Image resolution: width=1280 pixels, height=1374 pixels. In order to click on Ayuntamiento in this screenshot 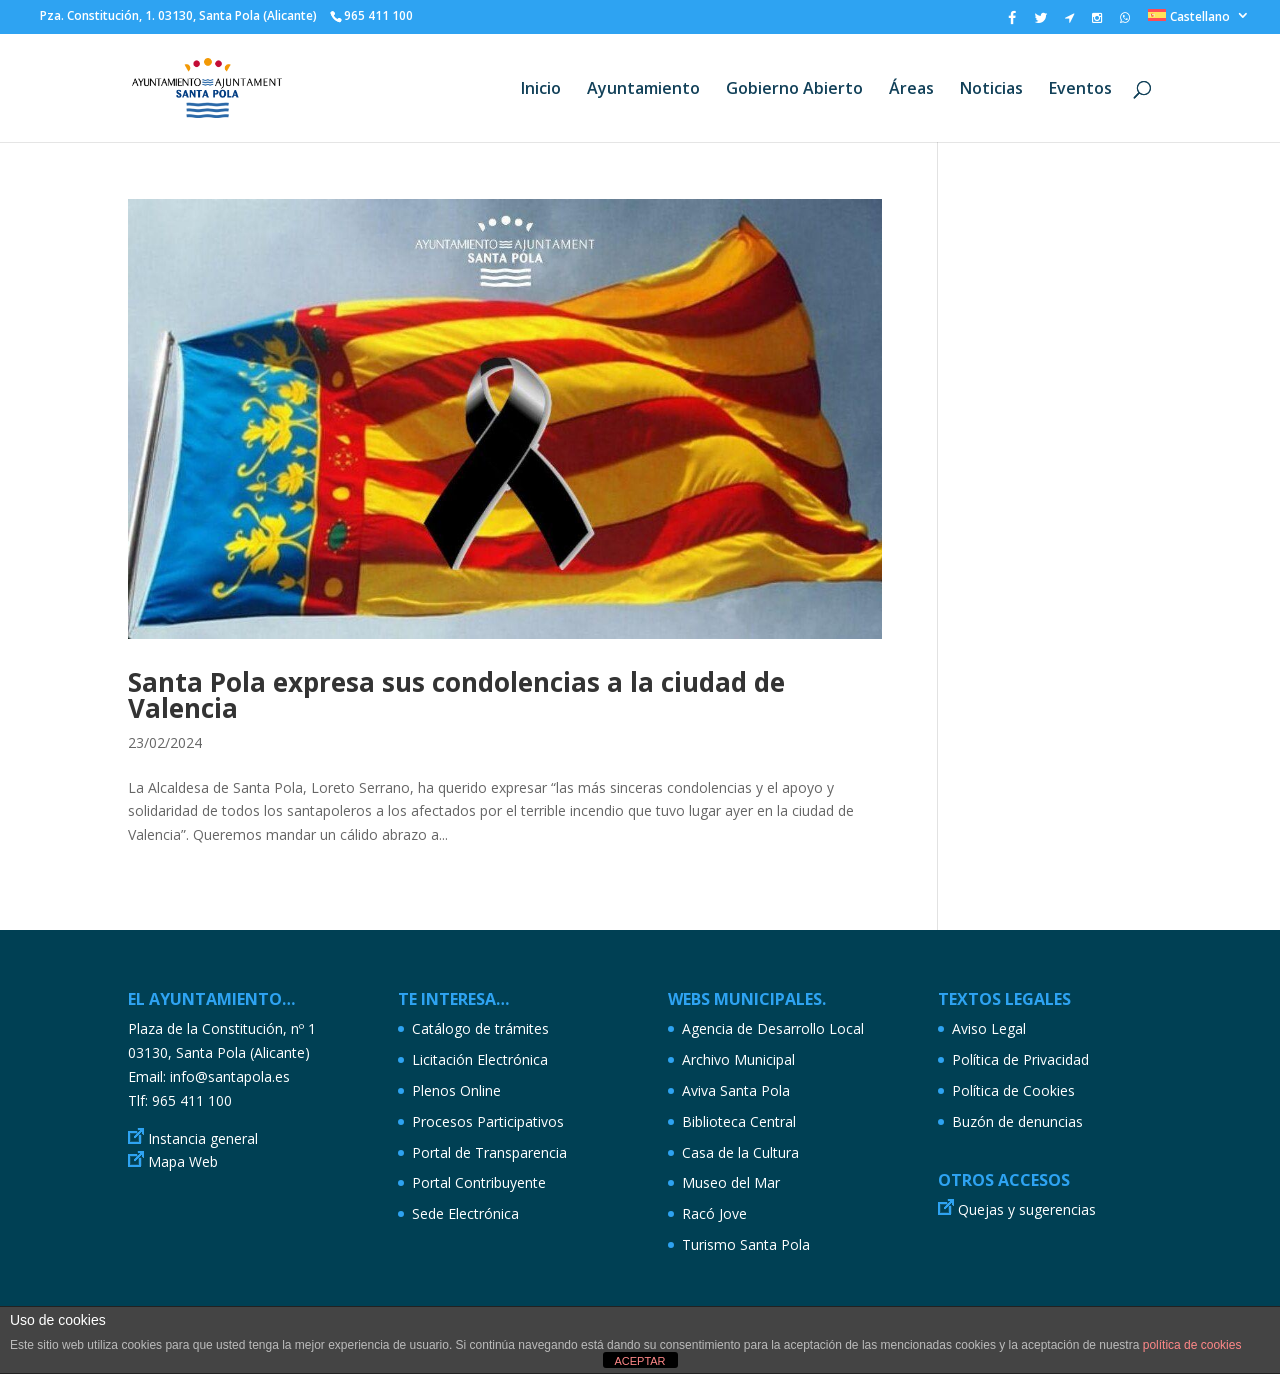, I will do `click(643, 90)`.